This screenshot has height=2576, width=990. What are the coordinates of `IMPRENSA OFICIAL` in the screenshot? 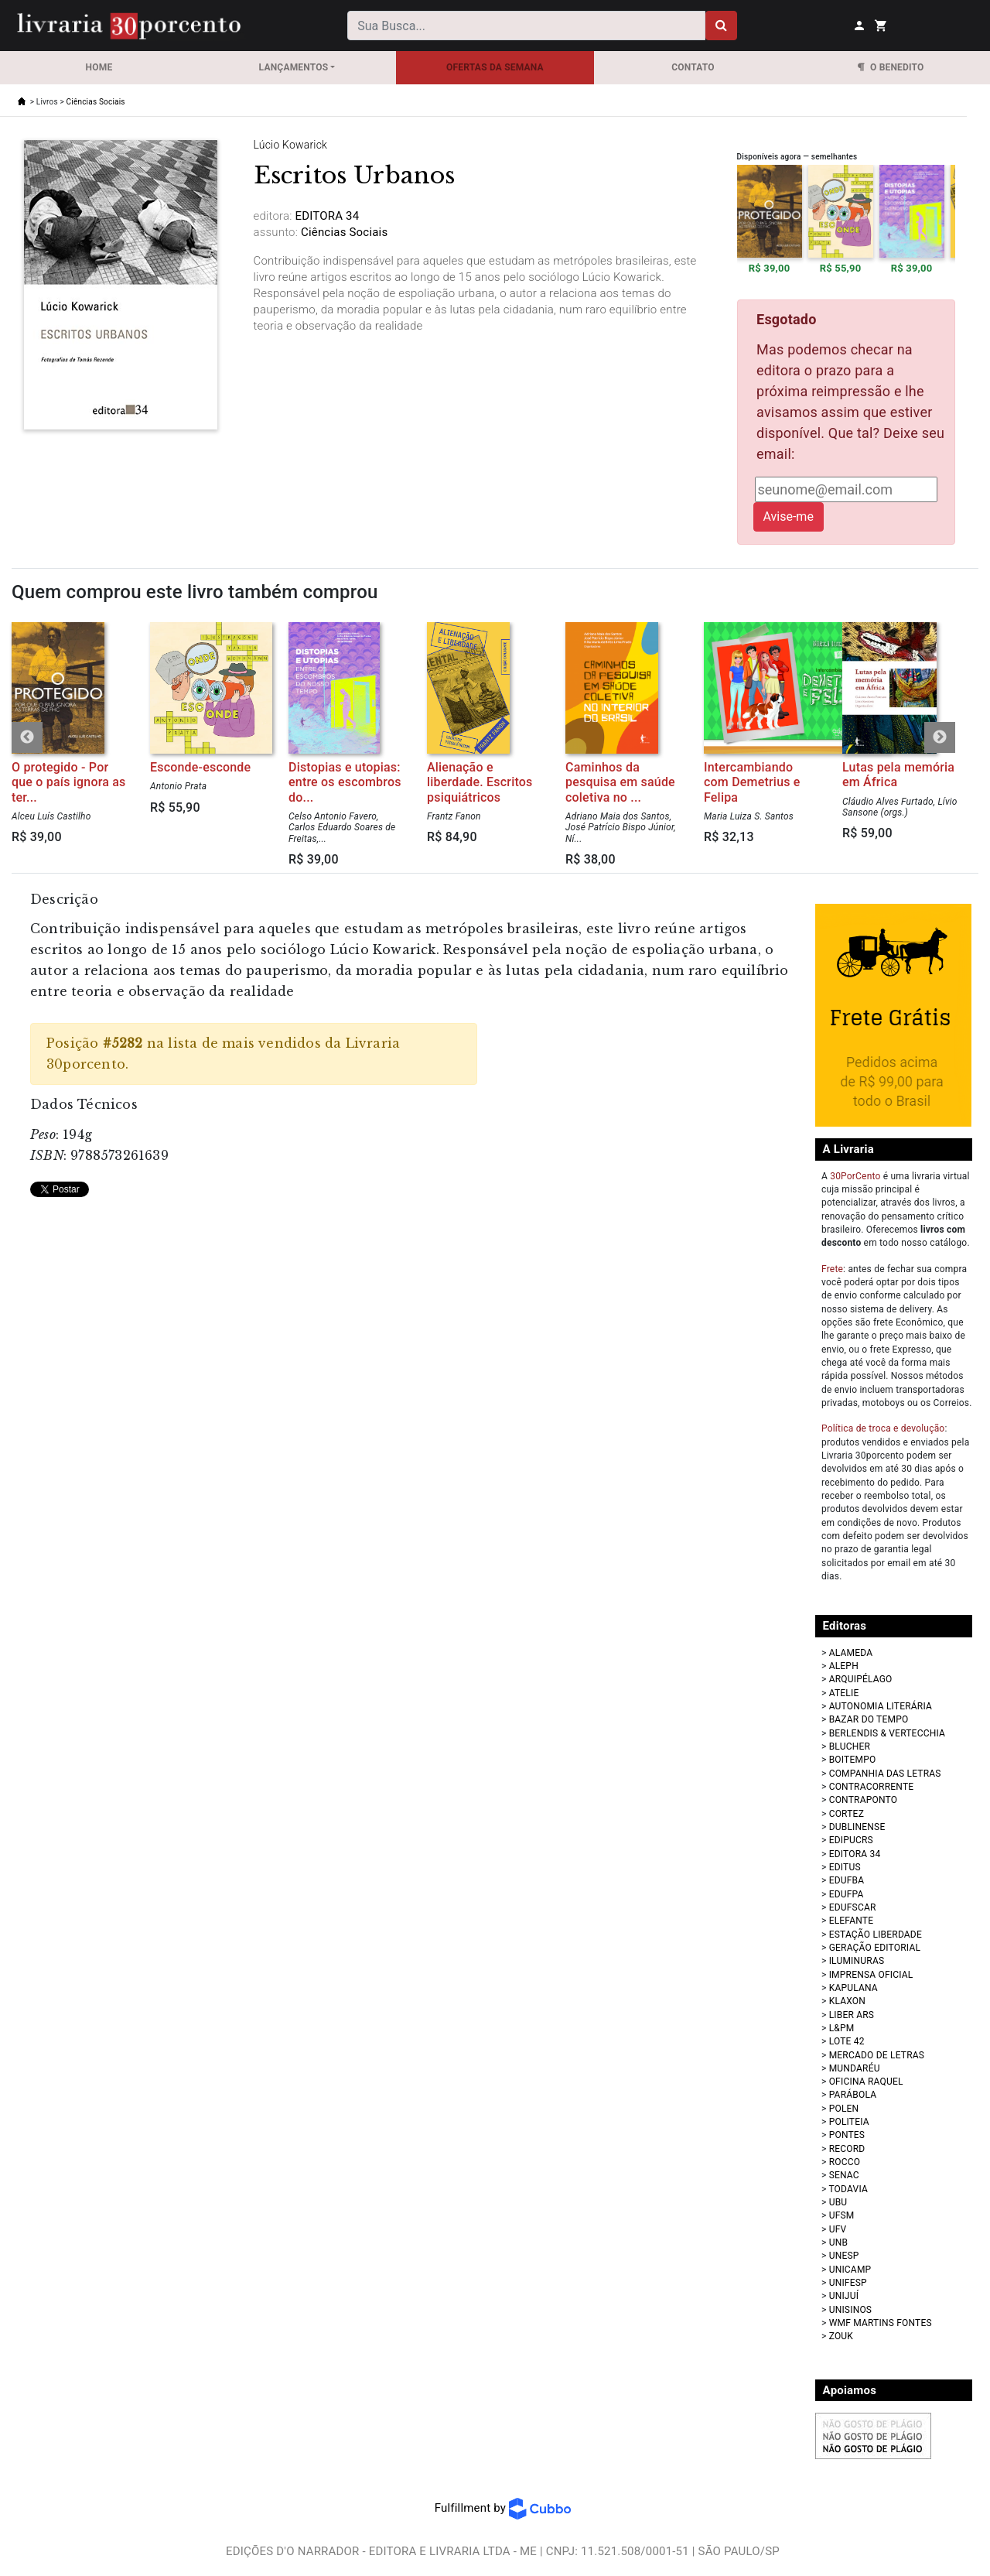 It's located at (871, 1974).